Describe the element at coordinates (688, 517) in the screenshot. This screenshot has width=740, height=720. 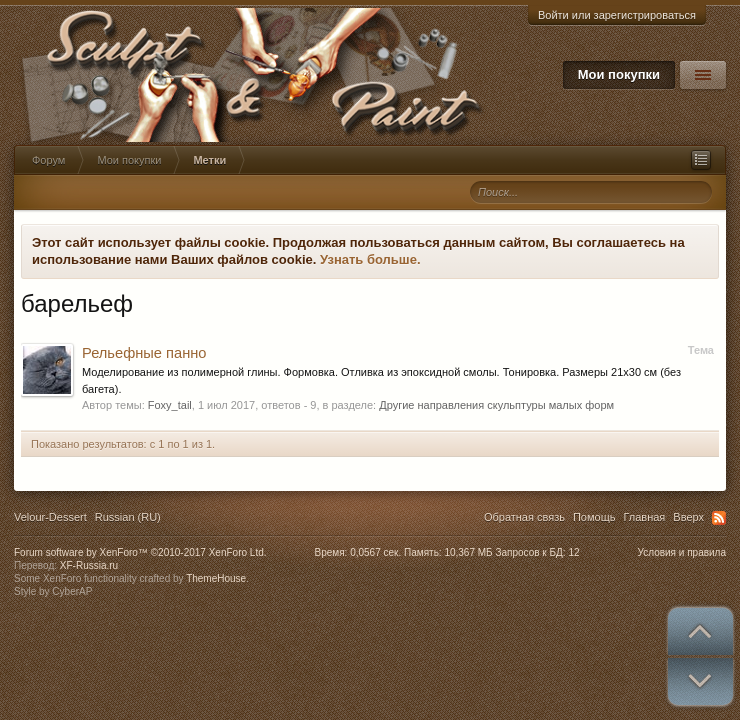
I see `Вверх` at that location.